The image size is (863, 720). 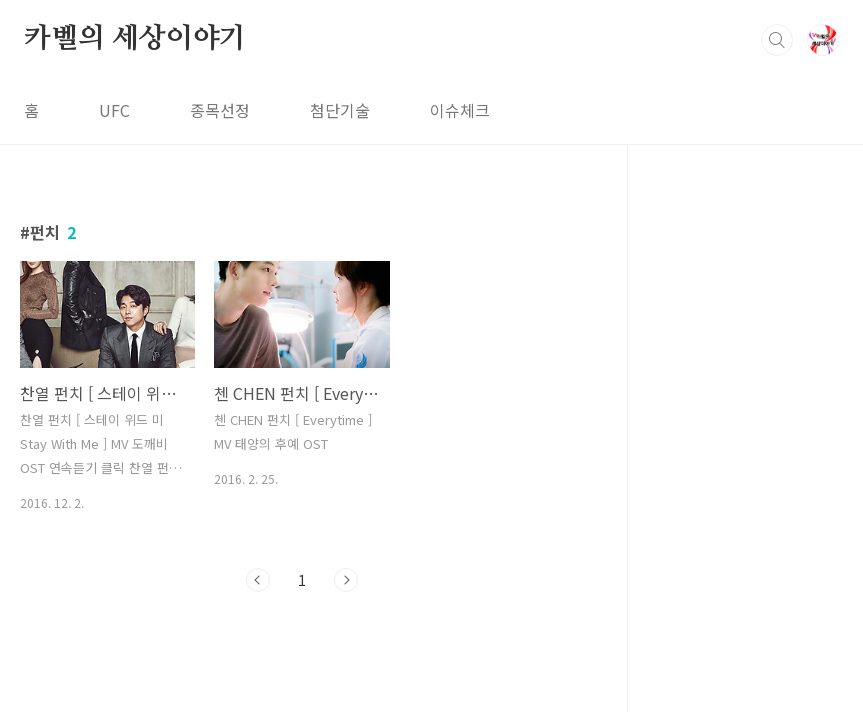 I want to click on 다음, so click(x=346, y=580).